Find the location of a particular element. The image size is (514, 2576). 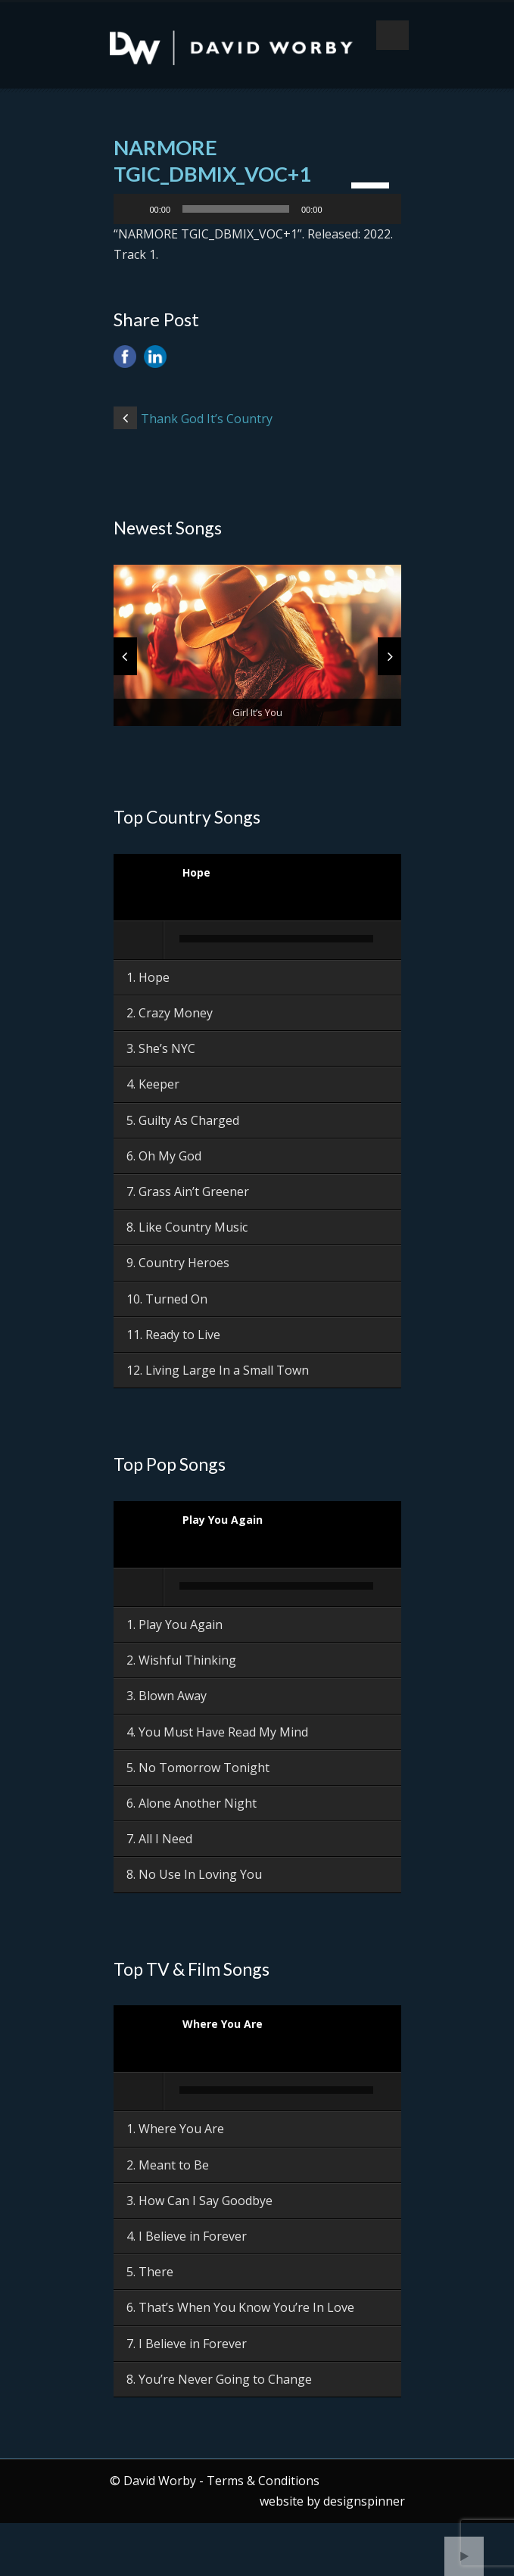

[application] is located at coordinates (257, 209).